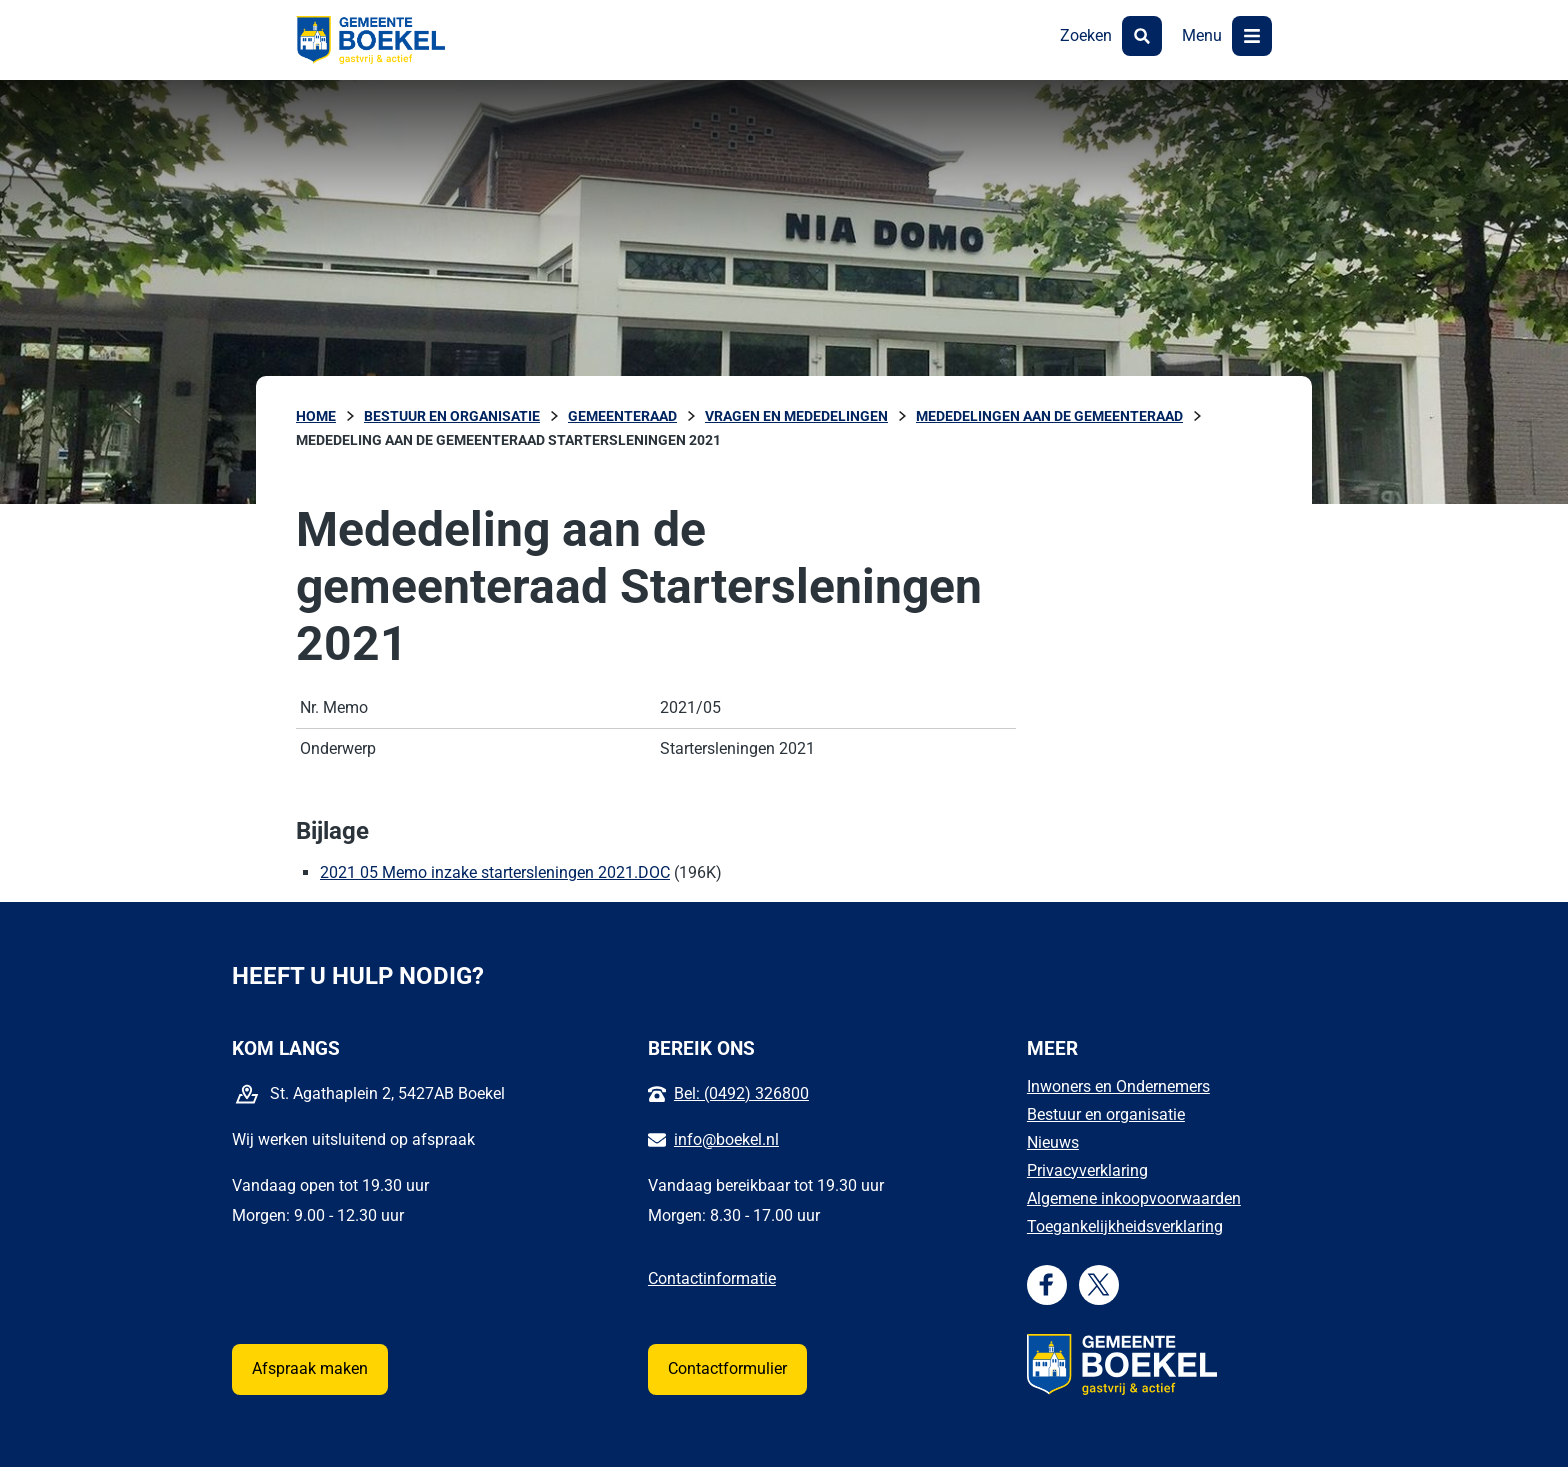 This screenshot has width=1568, height=1467. Describe the element at coordinates (727, 1368) in the screenshot. I see `Contactformulier` at that location.